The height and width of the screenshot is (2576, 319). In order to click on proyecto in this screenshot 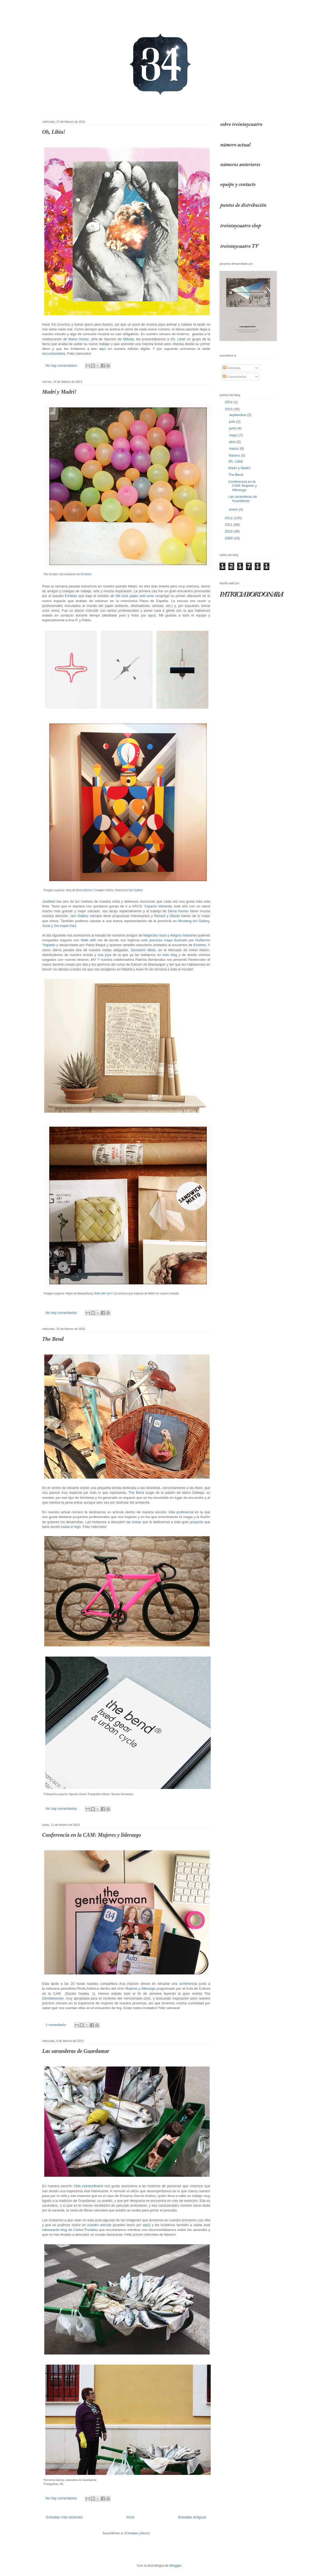, I will do `click(196, 1522)`.